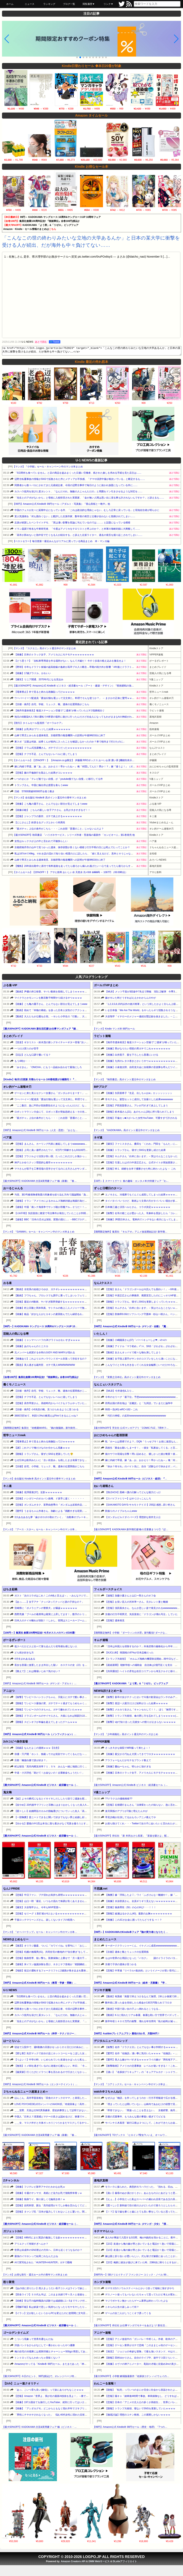 The image size is (183, 2576). What do you see at coordinates (73, 1825) in the screenshot?
I see `【分かる】愛猫の中1匹は本当に落ち着きがなく写真を撮ろうとすると何かを察したようにいきなり動き出す` at bounding box center [73, 1825].